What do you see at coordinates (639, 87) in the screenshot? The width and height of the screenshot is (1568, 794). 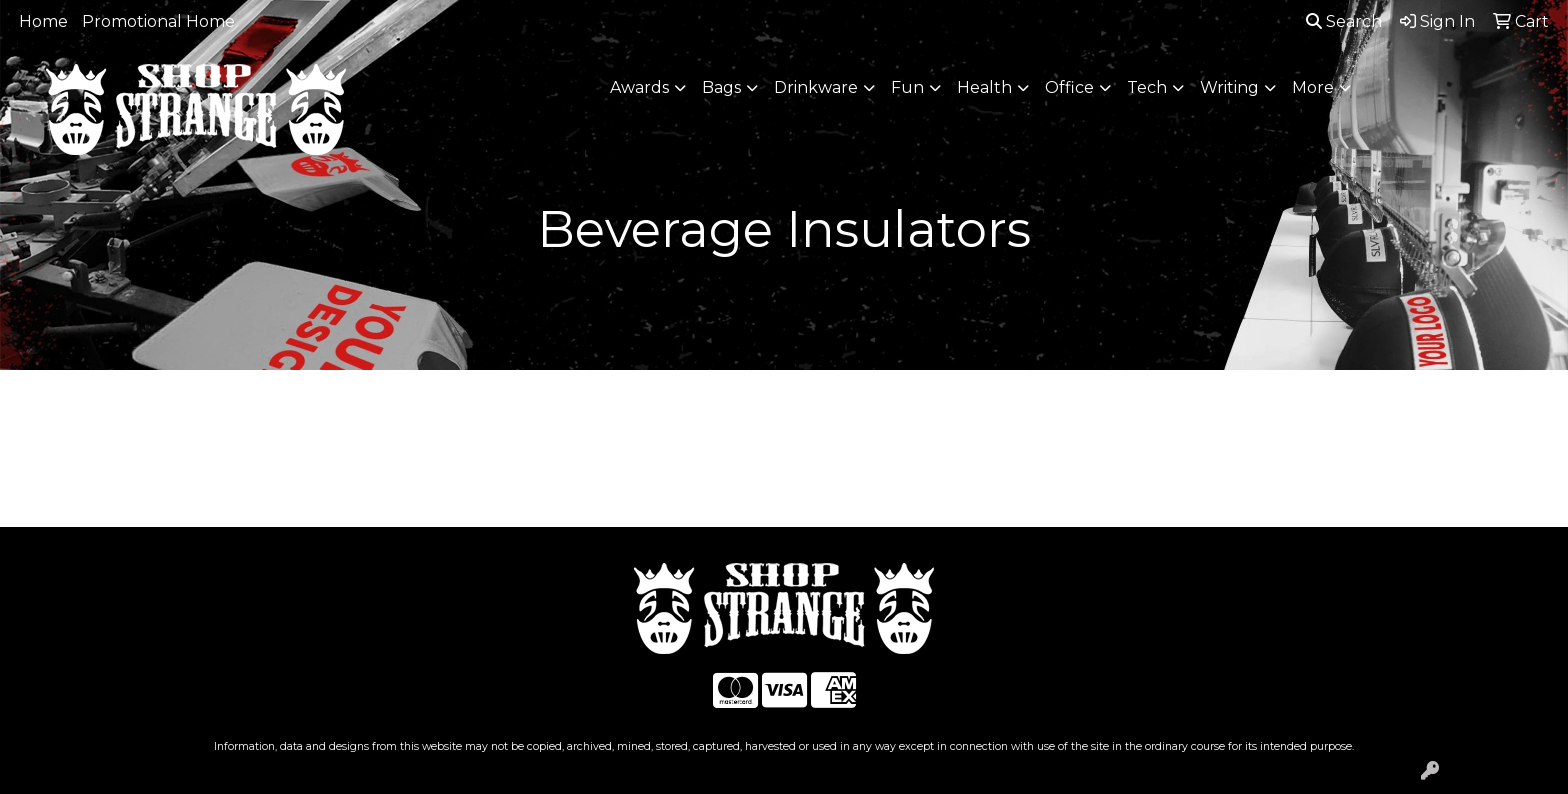 I see `Awards [button]` at bounding box center [639, 87].